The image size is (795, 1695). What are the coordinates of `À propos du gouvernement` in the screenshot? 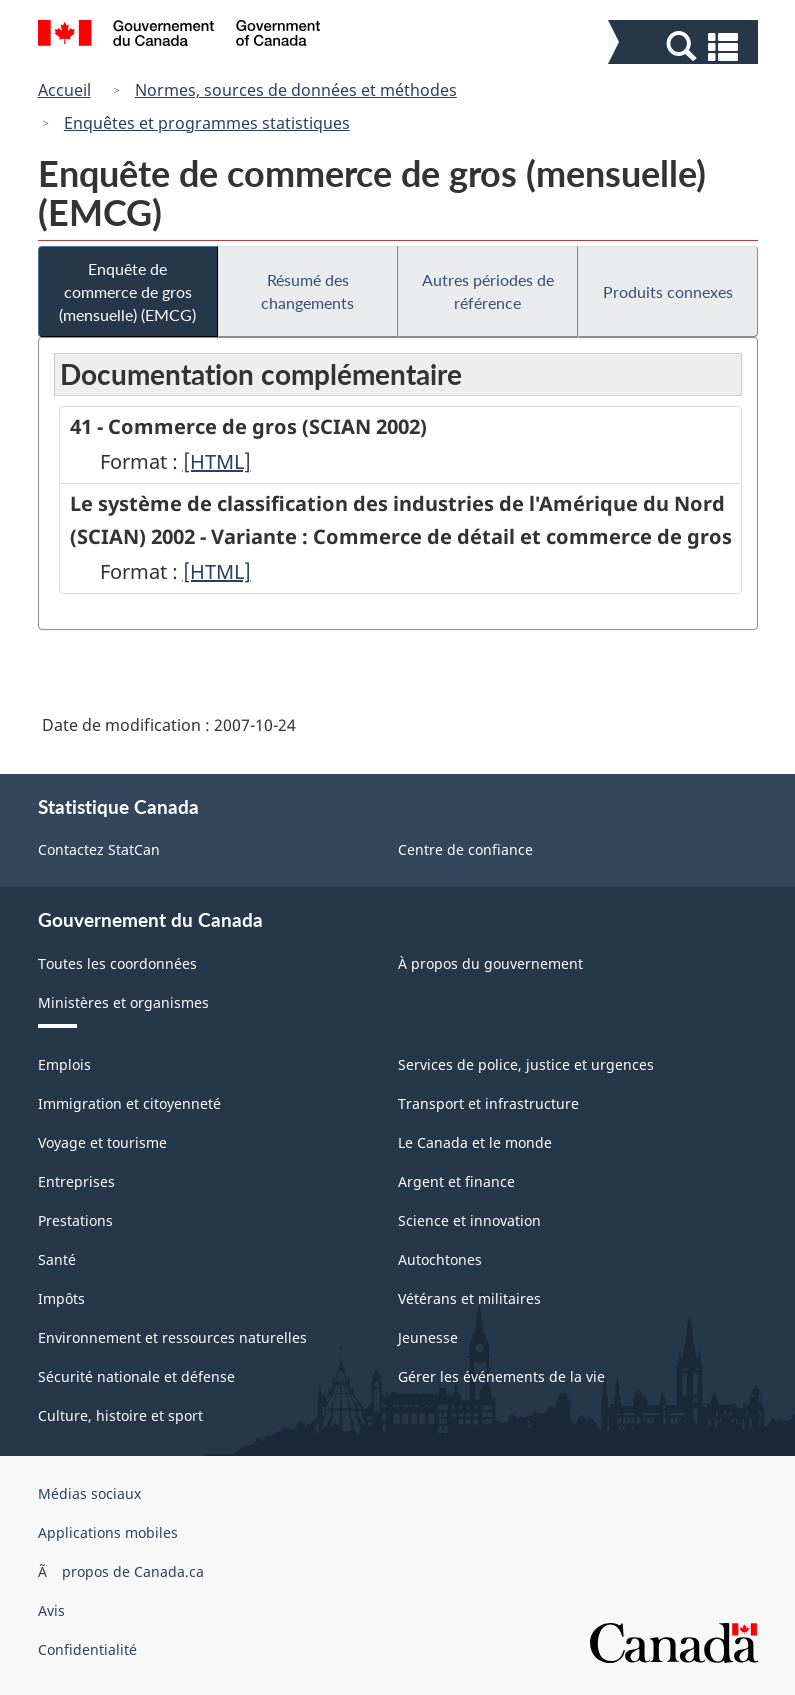 It's located at (490, 963).